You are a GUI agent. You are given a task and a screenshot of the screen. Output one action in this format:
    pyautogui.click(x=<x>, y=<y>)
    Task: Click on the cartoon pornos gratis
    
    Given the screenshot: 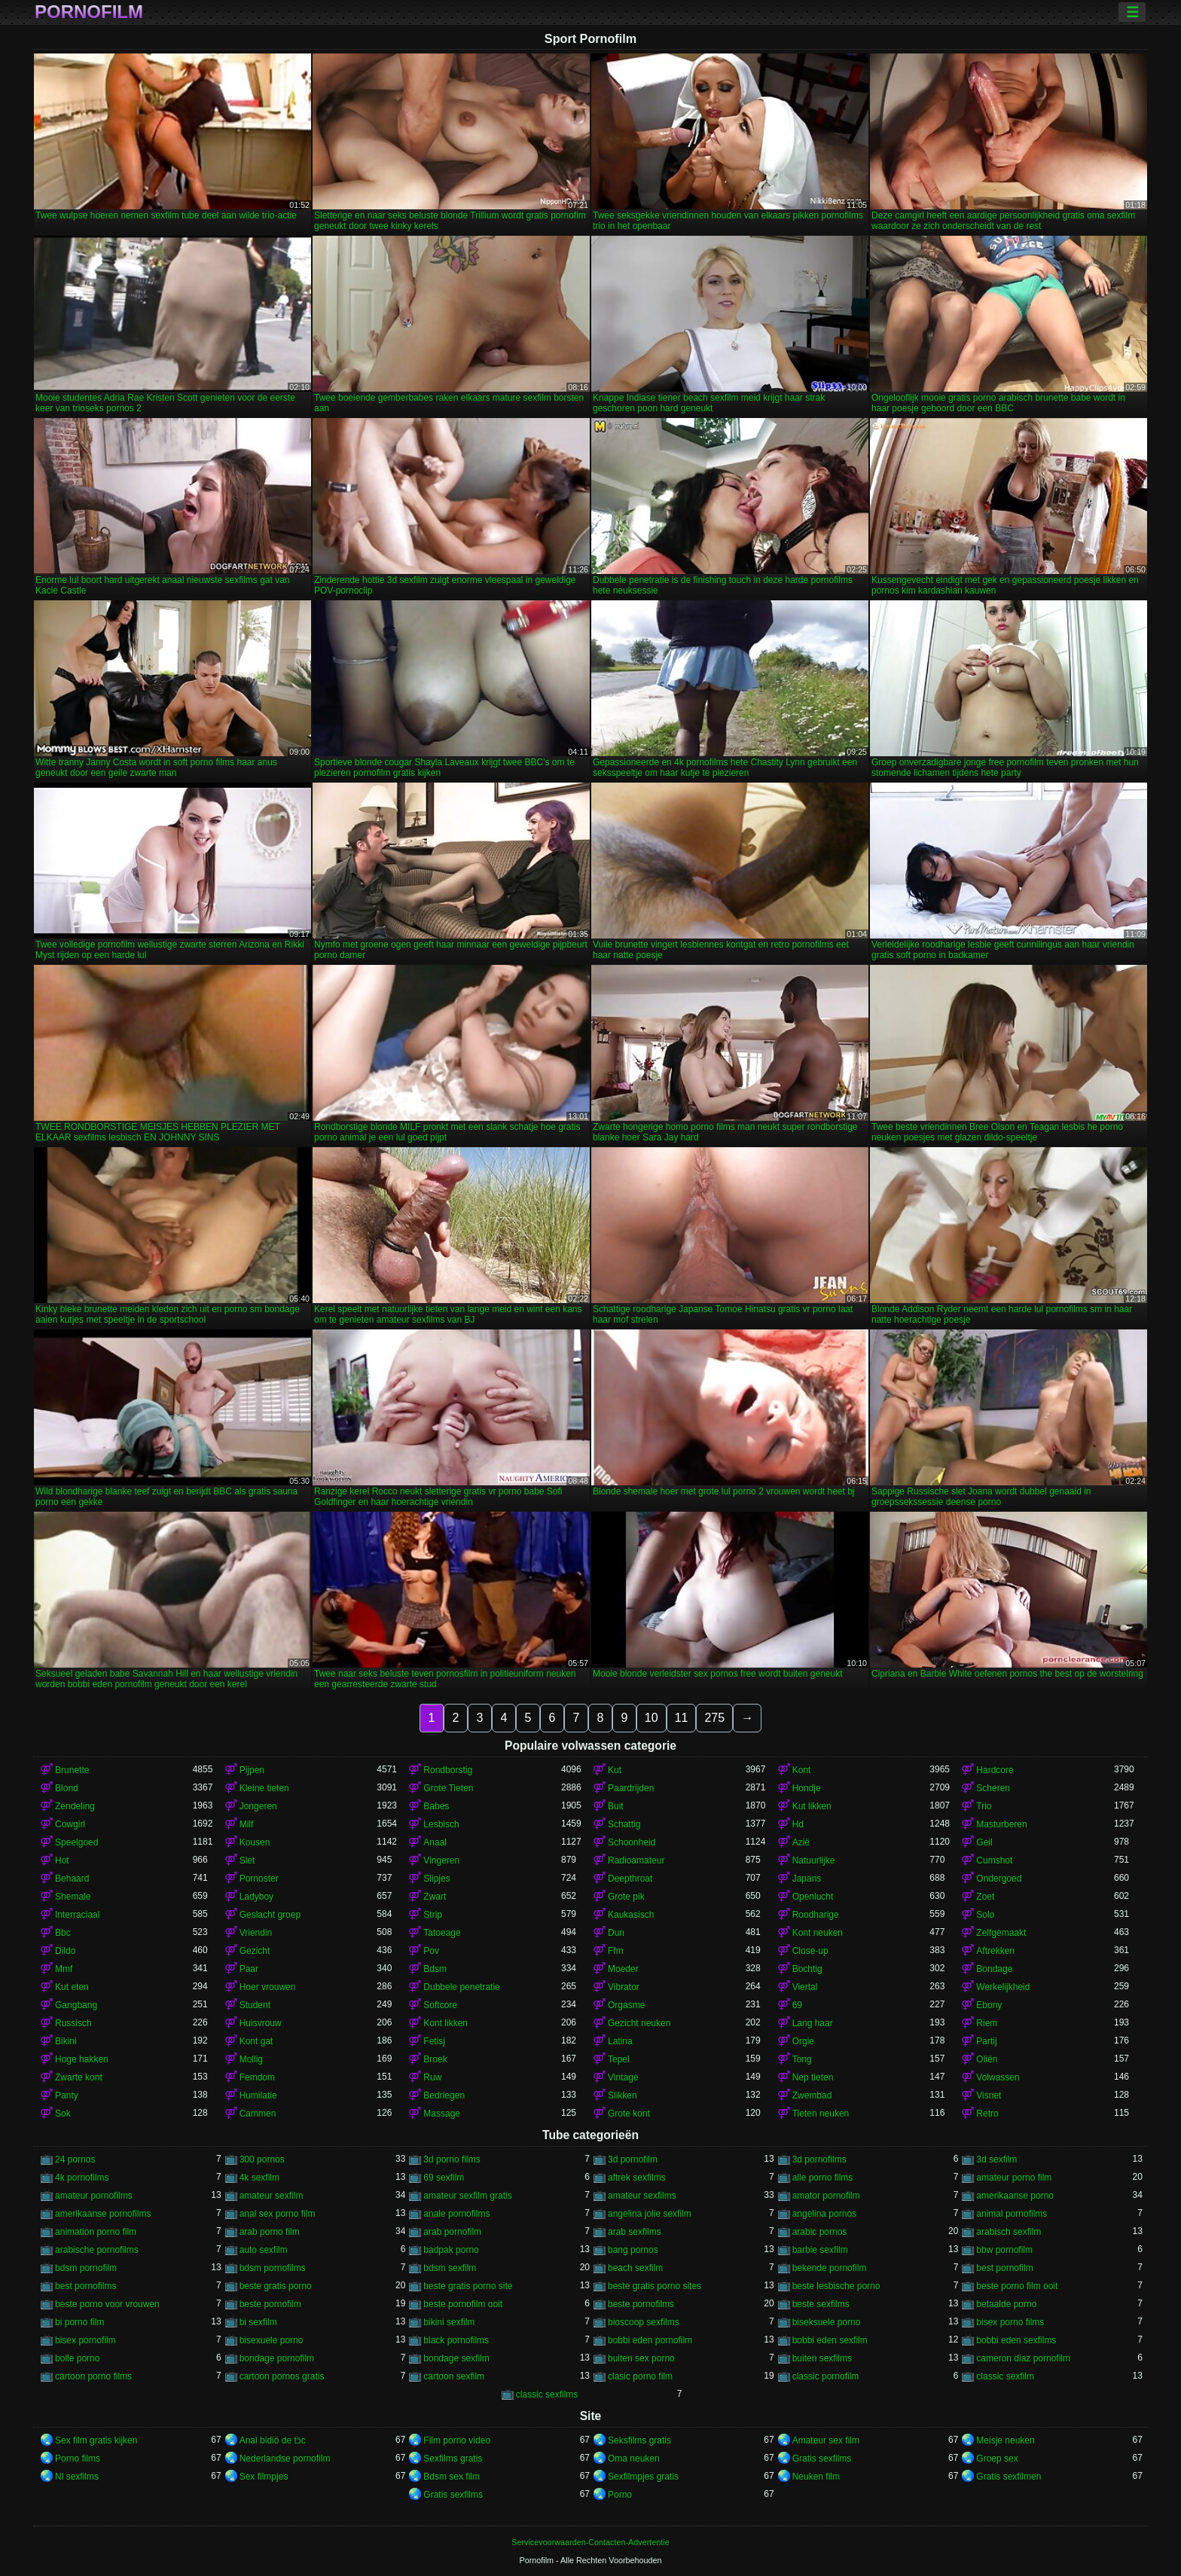 What is the action you would take?
    pyautogui.click(x=282, y=2376)
    